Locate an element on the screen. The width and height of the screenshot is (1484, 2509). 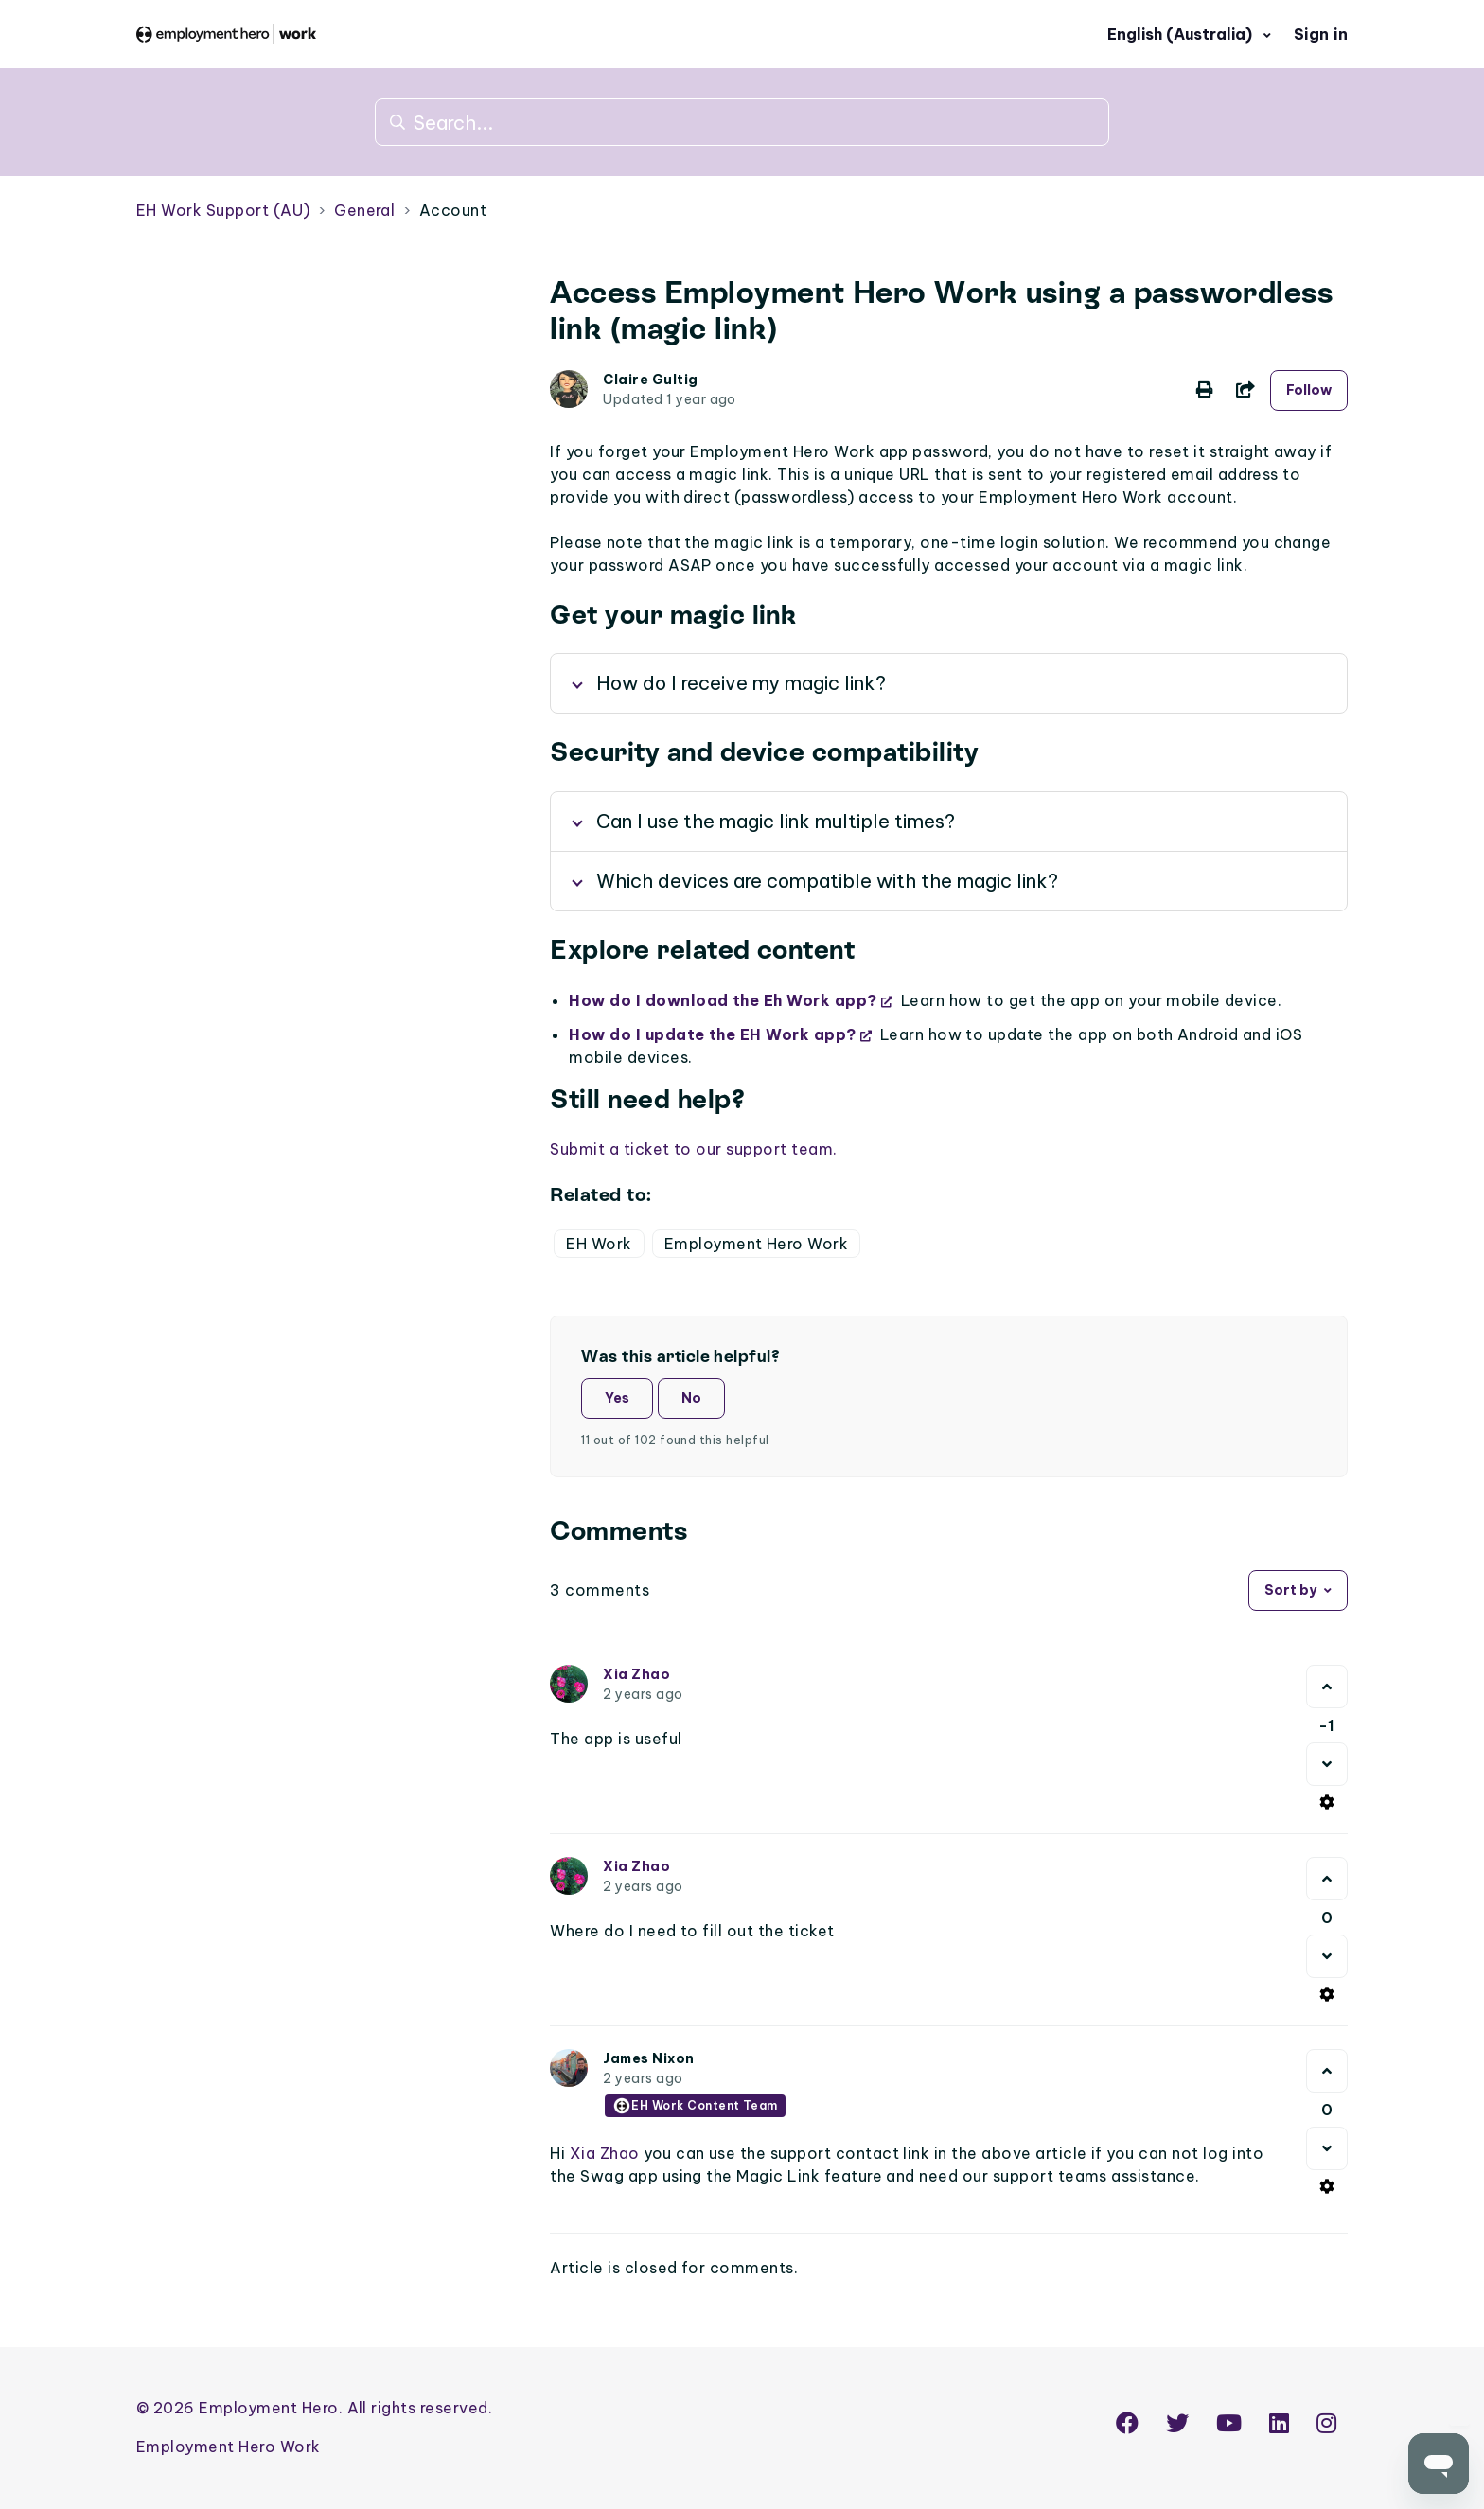
[This comment was helpful] is located at coordinates (1327, 1686).